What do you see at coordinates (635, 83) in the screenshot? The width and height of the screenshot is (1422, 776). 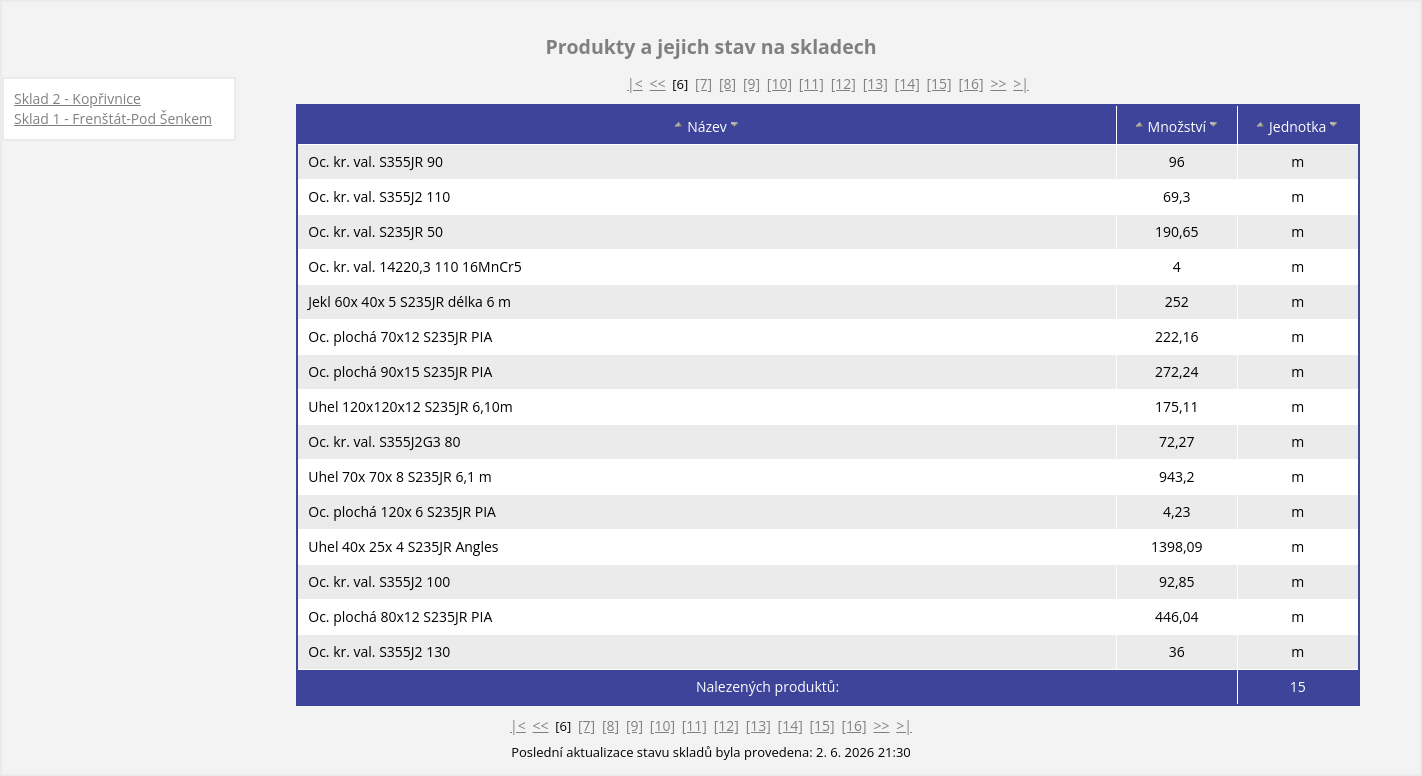 I see `|<` at bounding box center [635, 83].